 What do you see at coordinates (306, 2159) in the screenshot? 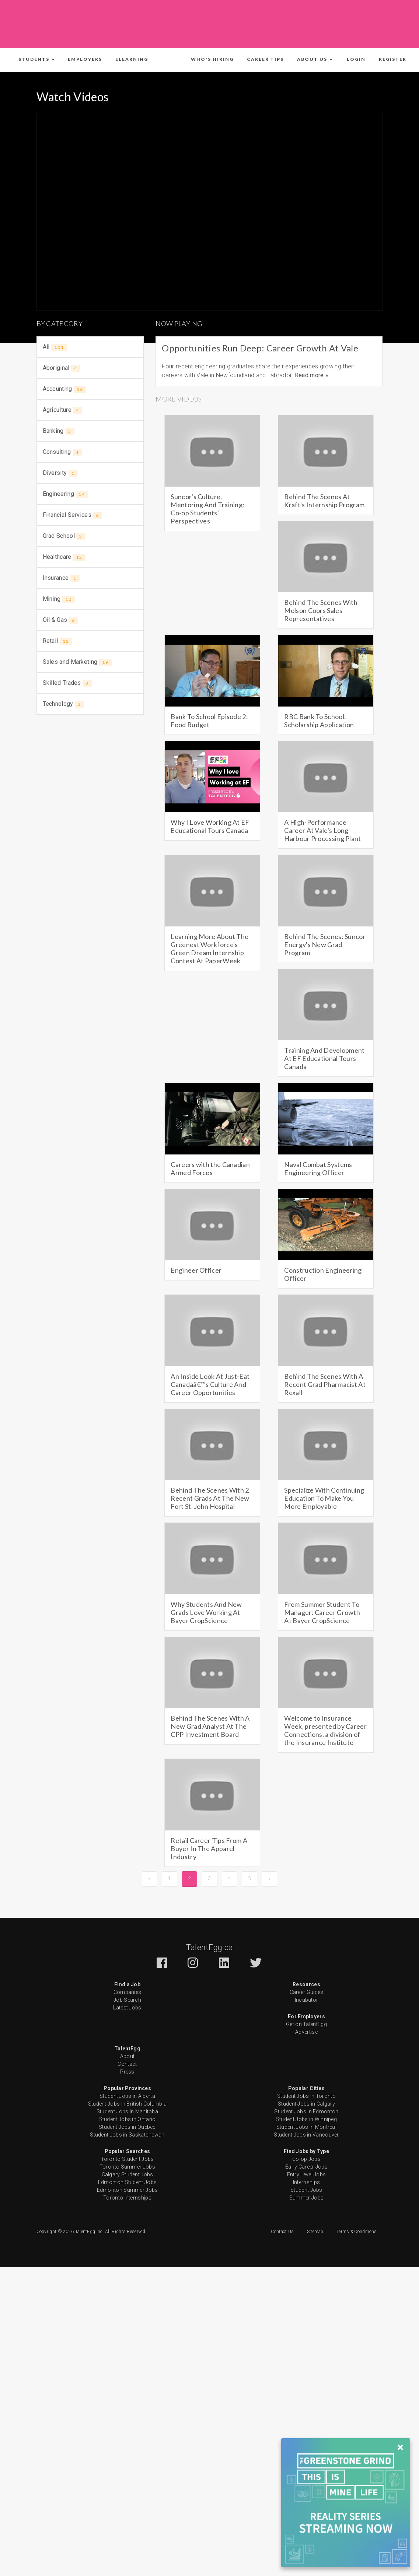
I see `Co-op Jobs` at bounding box center [306, 2159].